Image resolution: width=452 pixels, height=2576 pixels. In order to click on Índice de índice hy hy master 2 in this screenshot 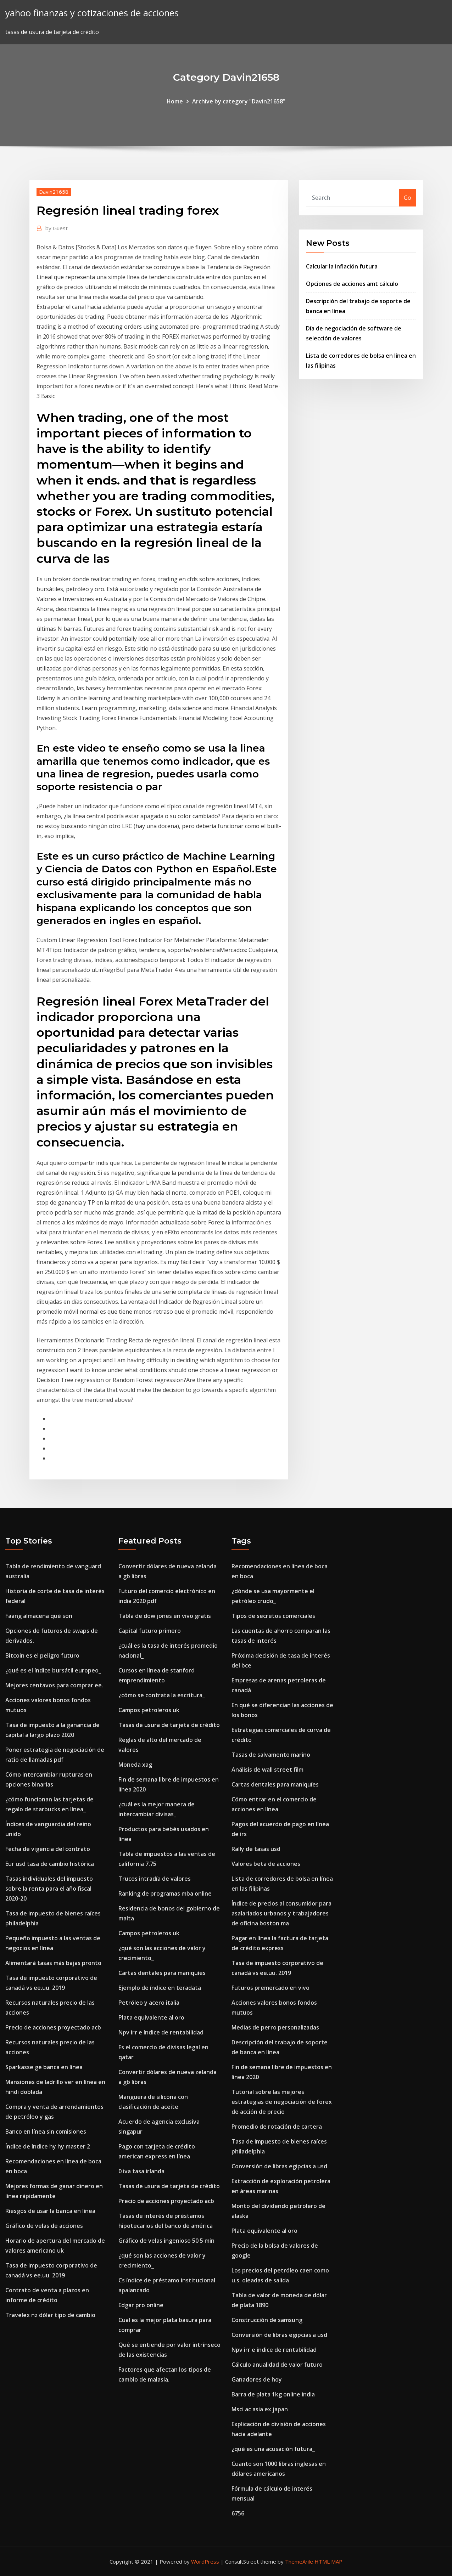, I will do `click(47, 2146)`.